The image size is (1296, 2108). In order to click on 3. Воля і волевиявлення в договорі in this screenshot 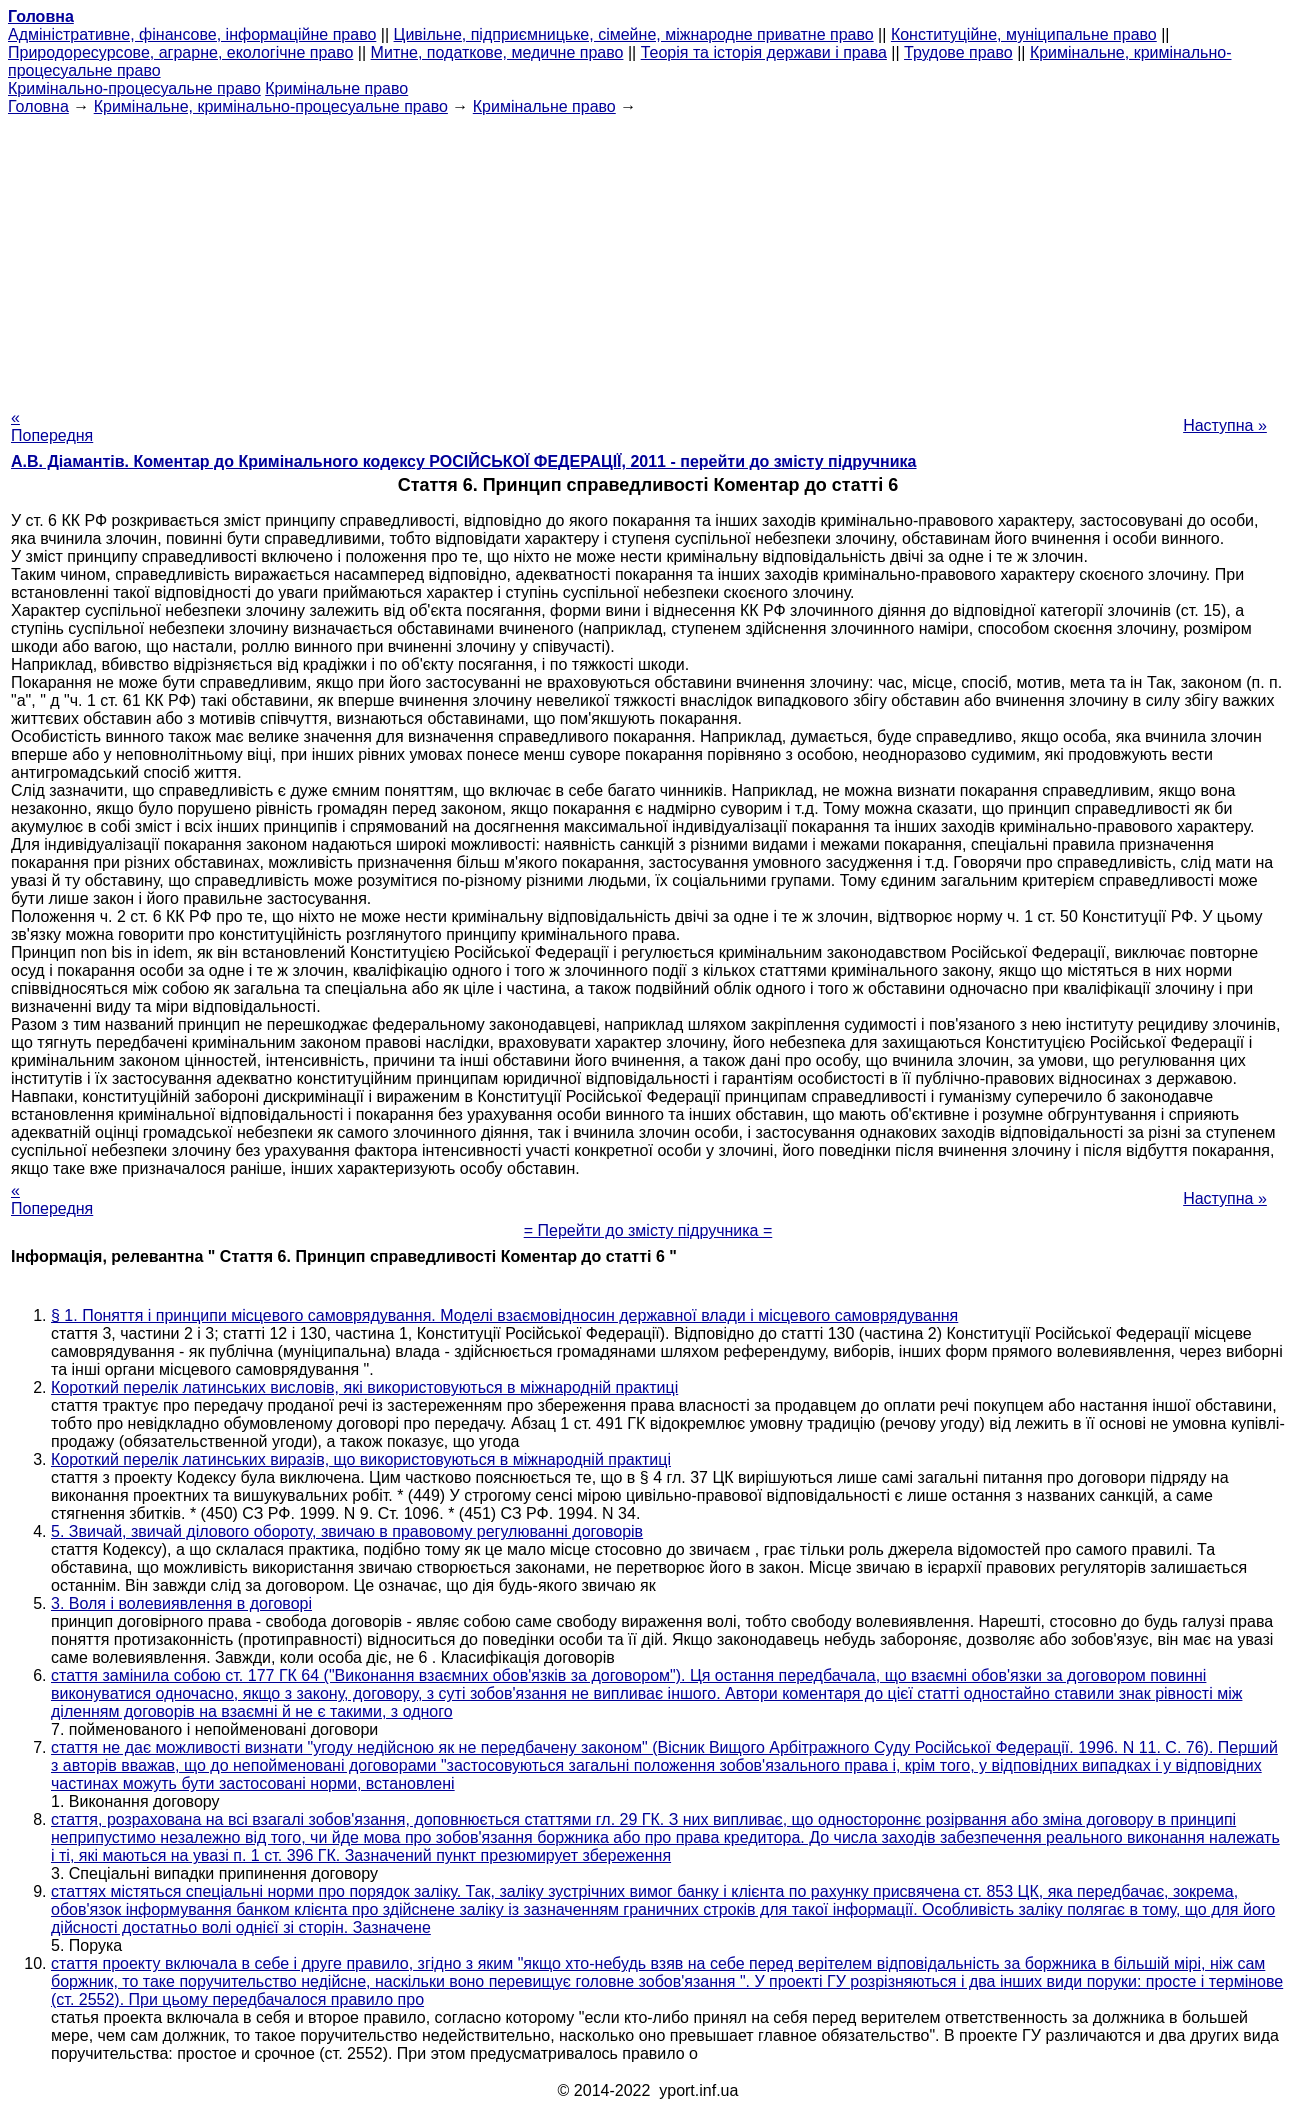, I will do `click(181, 1603)`.